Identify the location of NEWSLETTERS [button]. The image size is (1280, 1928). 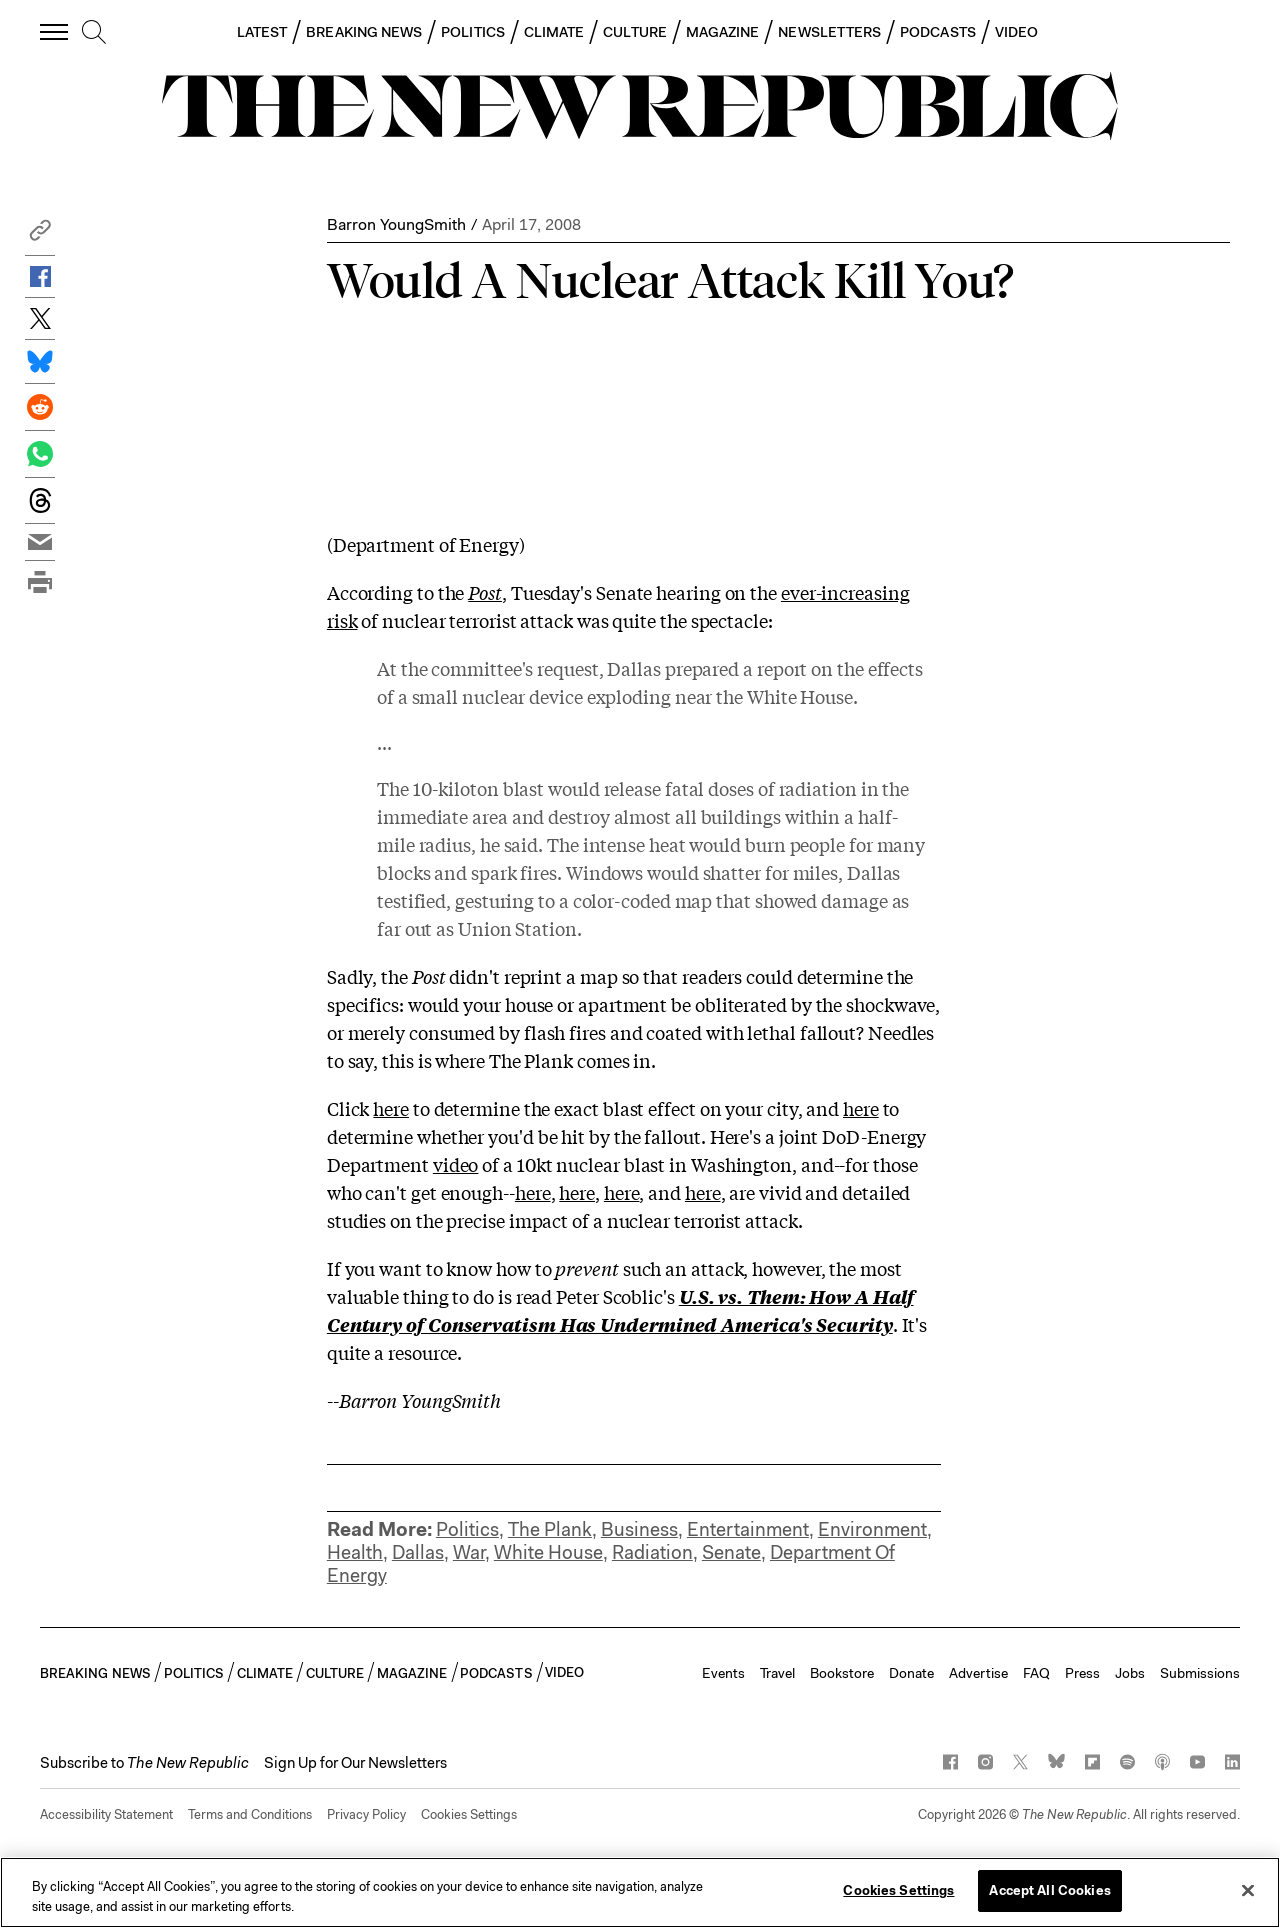
(829, 32).